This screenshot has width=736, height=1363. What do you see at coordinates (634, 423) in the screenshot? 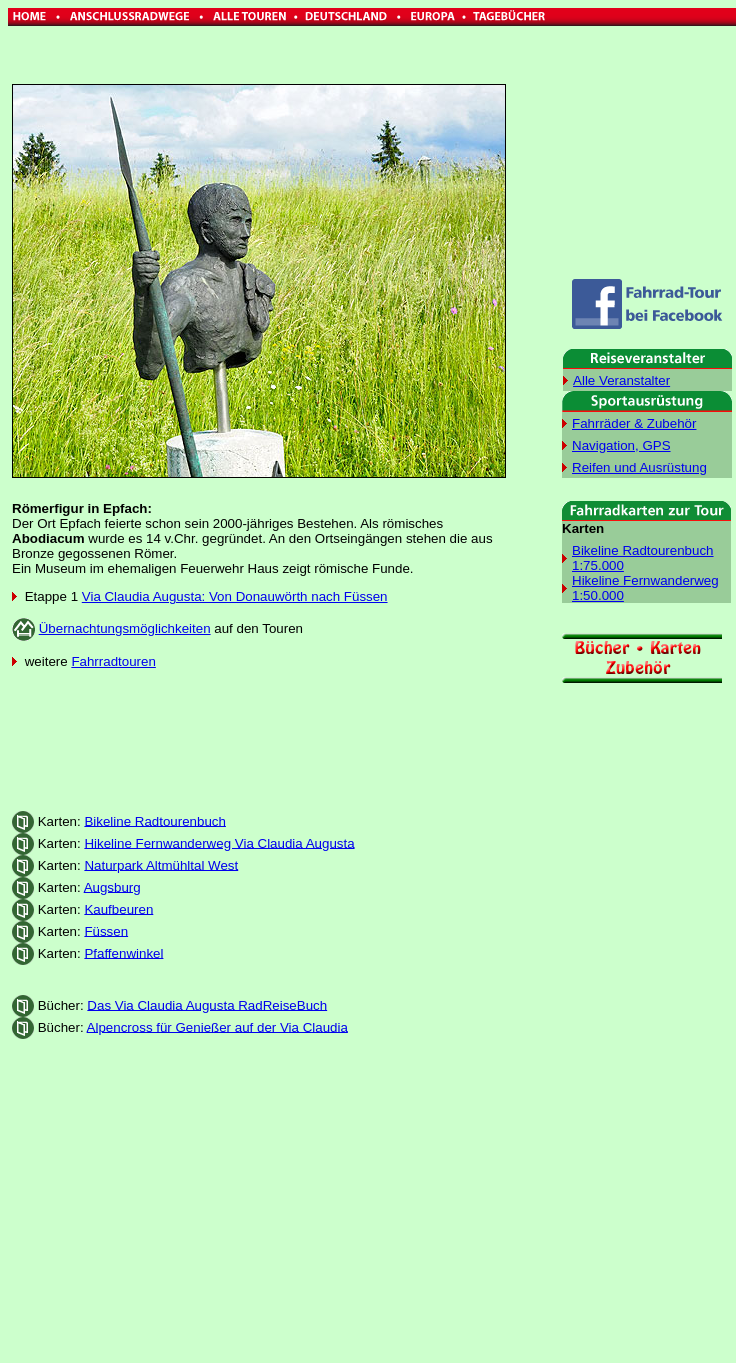
I see `Fahrräder & Zubehör` at bounding box center [634, 423].